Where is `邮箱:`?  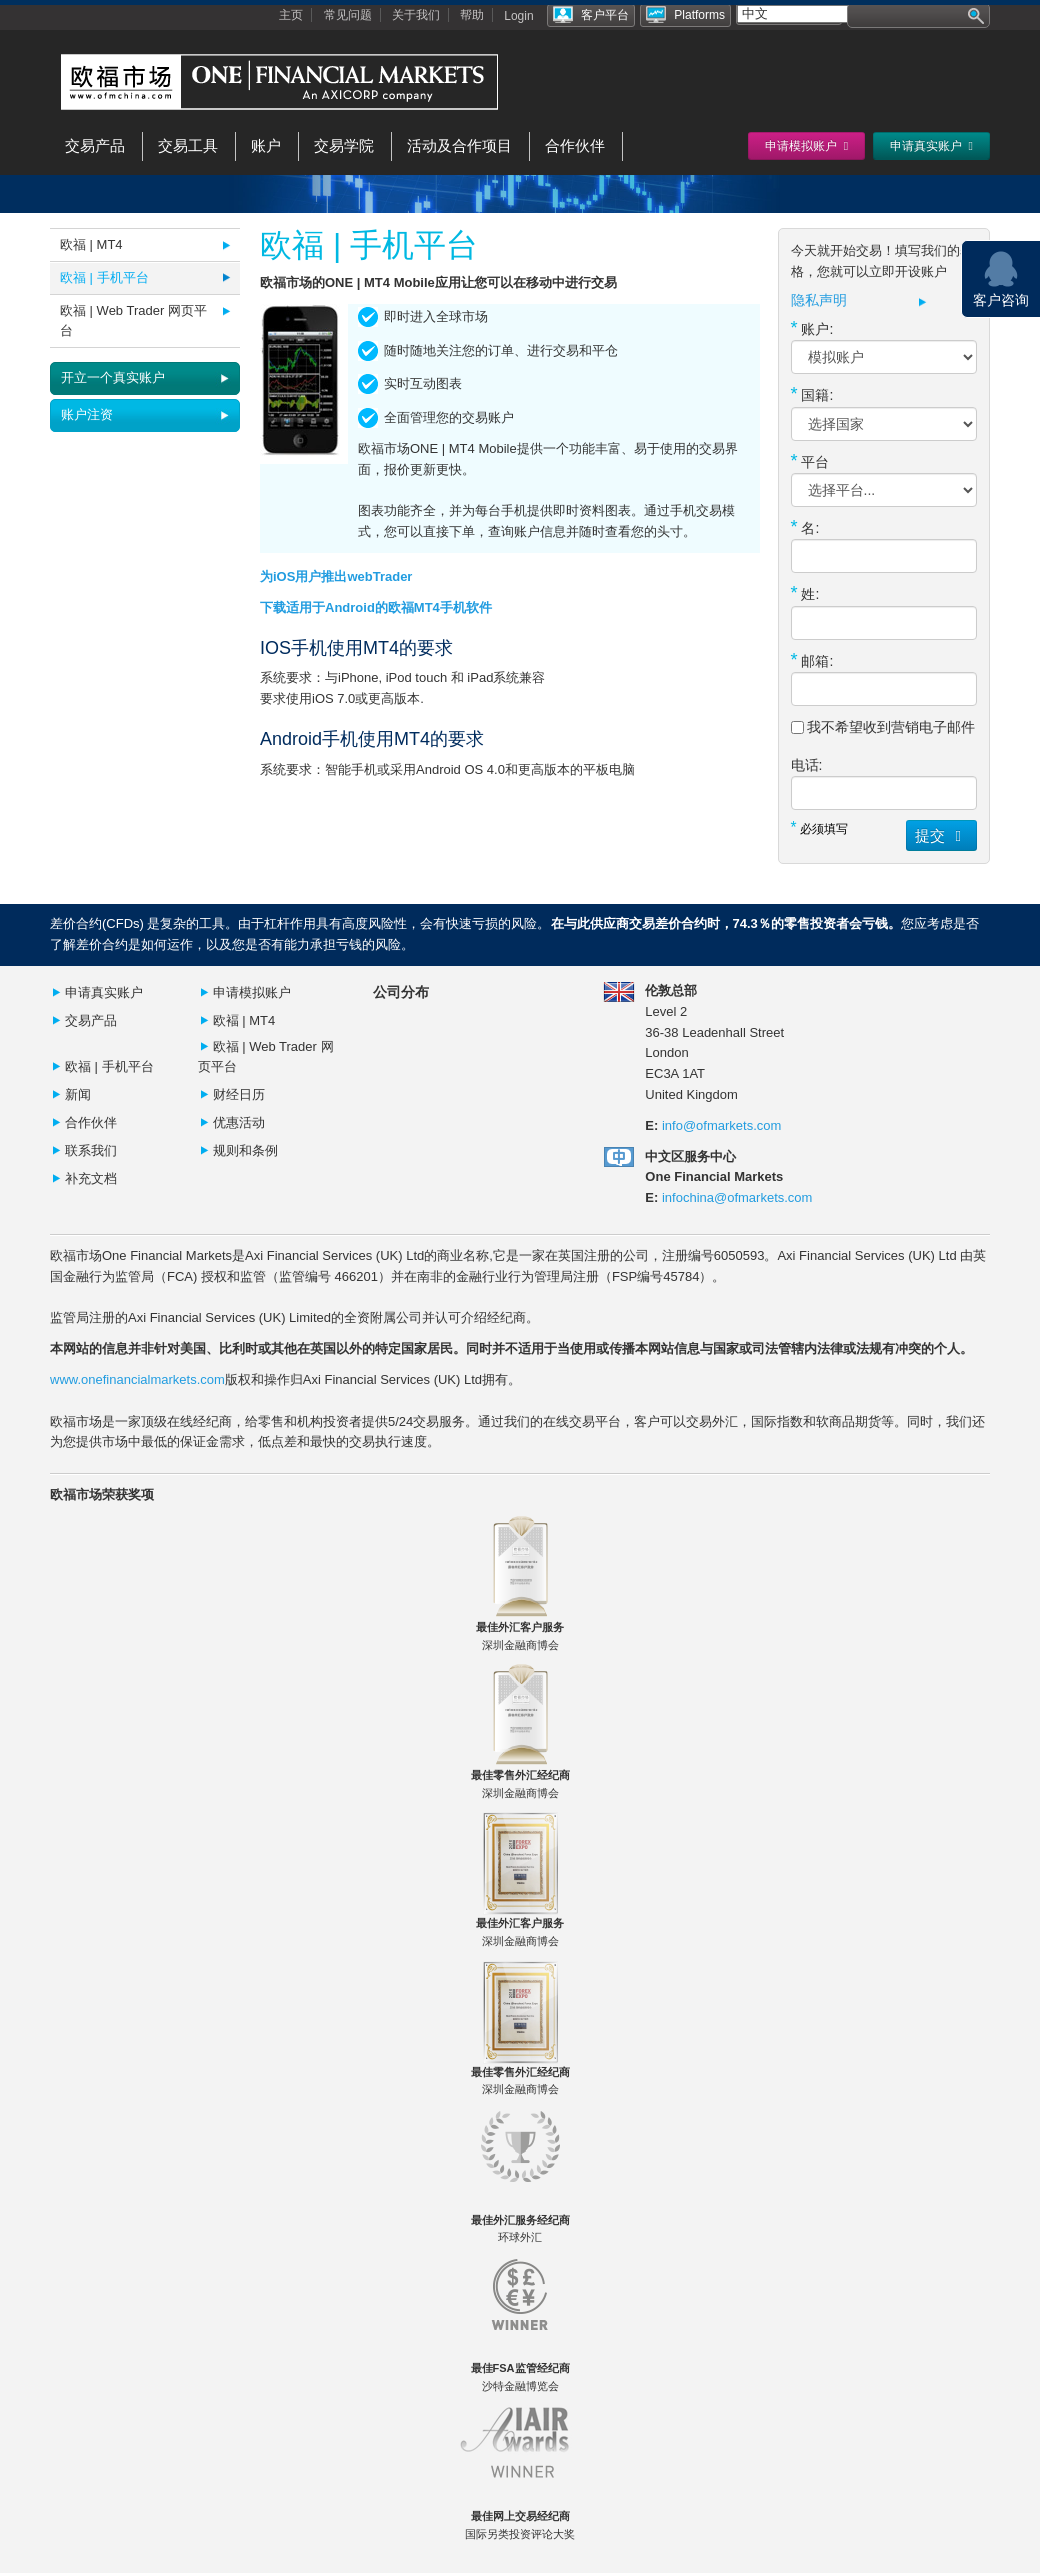 邮箱: is located at coordinates (812, 660).